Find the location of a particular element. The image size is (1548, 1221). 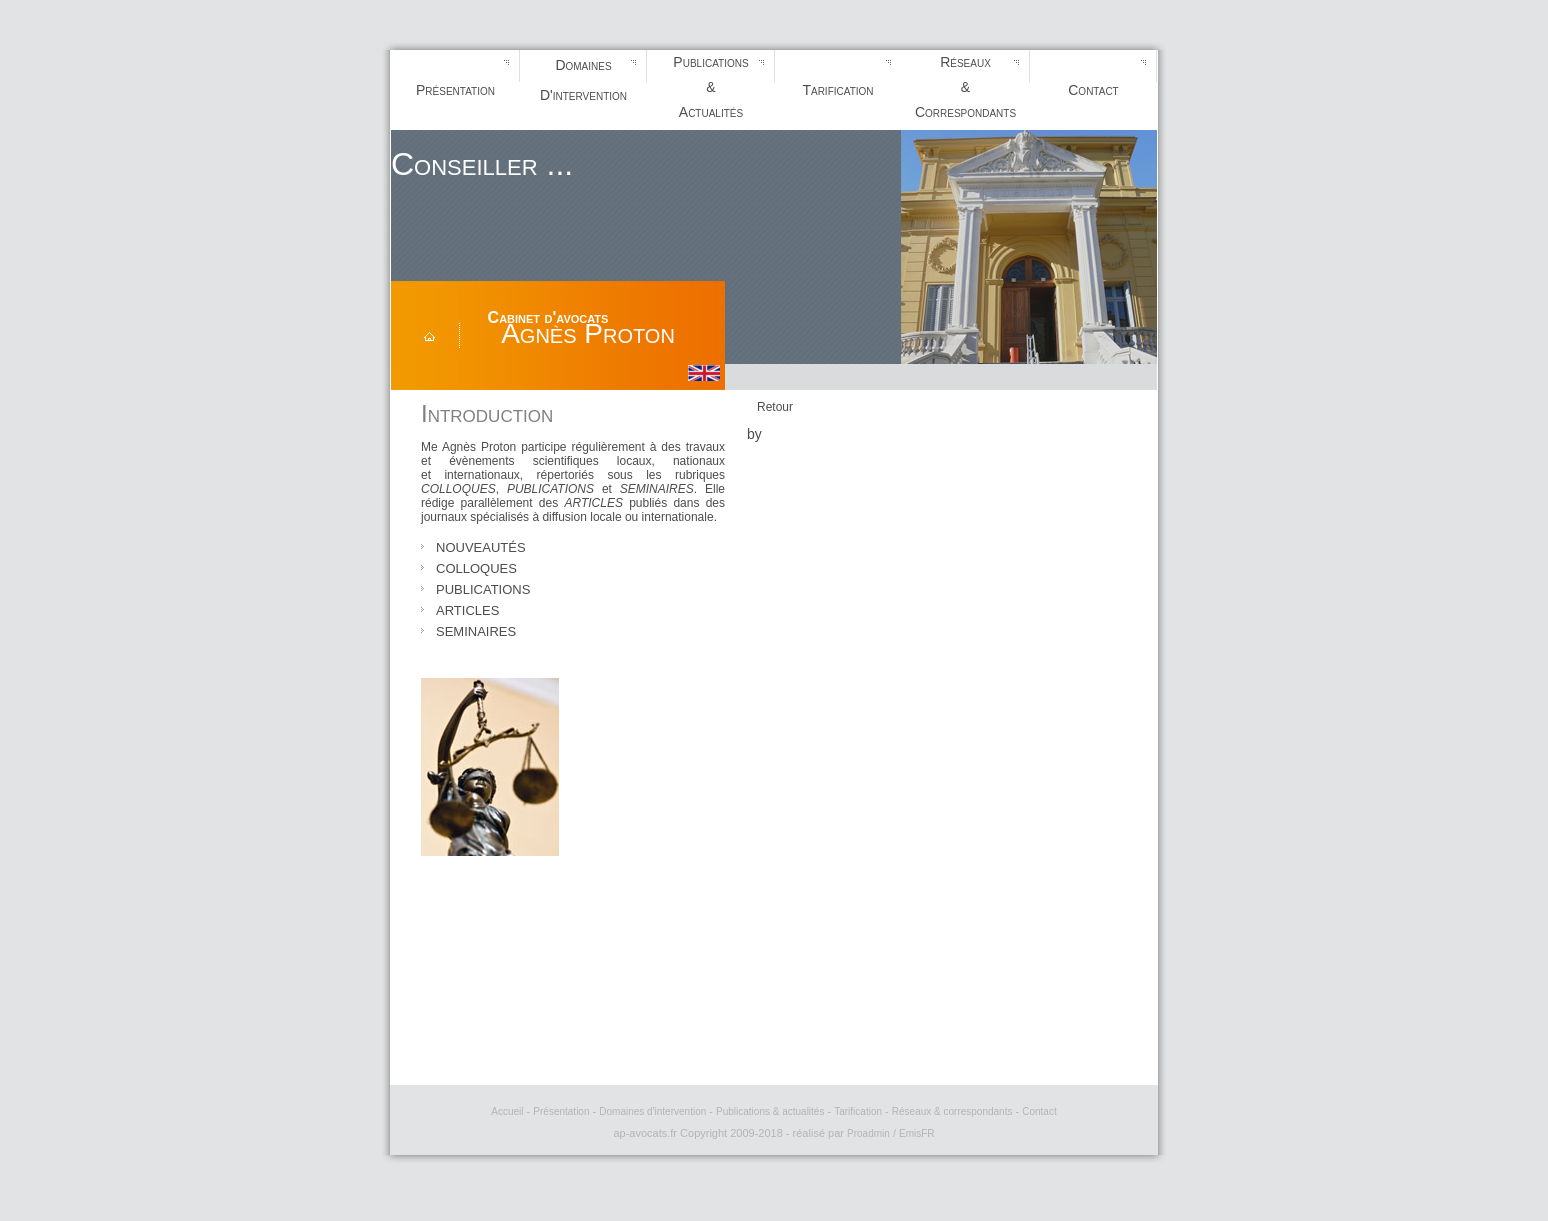

DomainesD'intervention is located at coordinates (583, 80).